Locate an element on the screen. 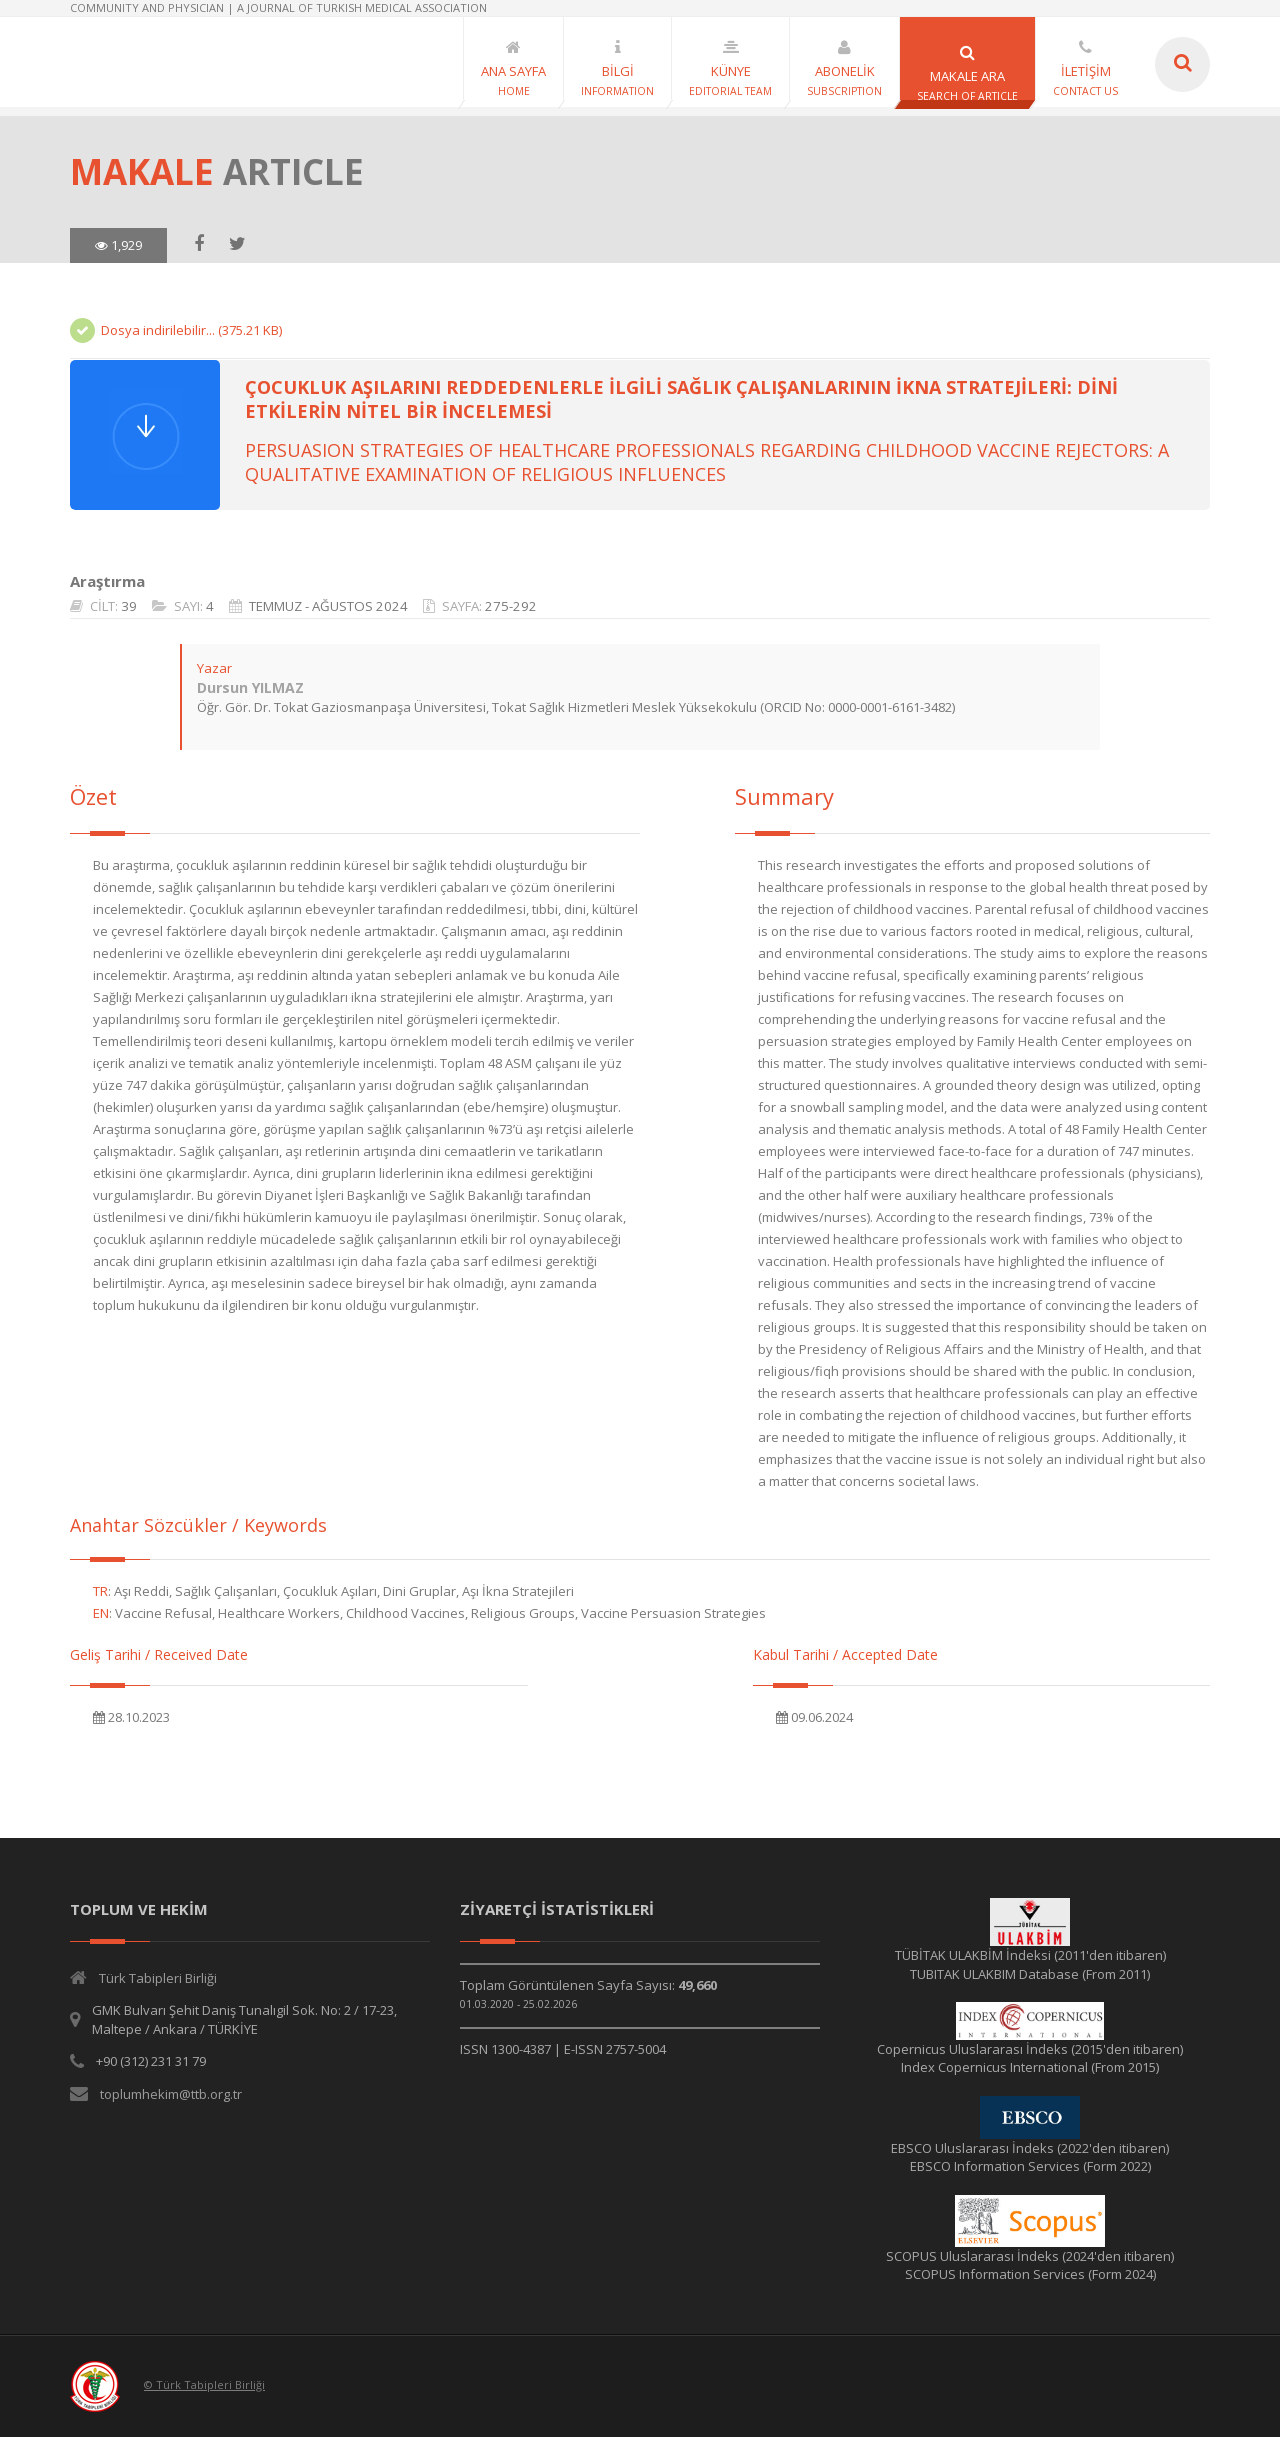  EN is located at coordinates (101, 1613).